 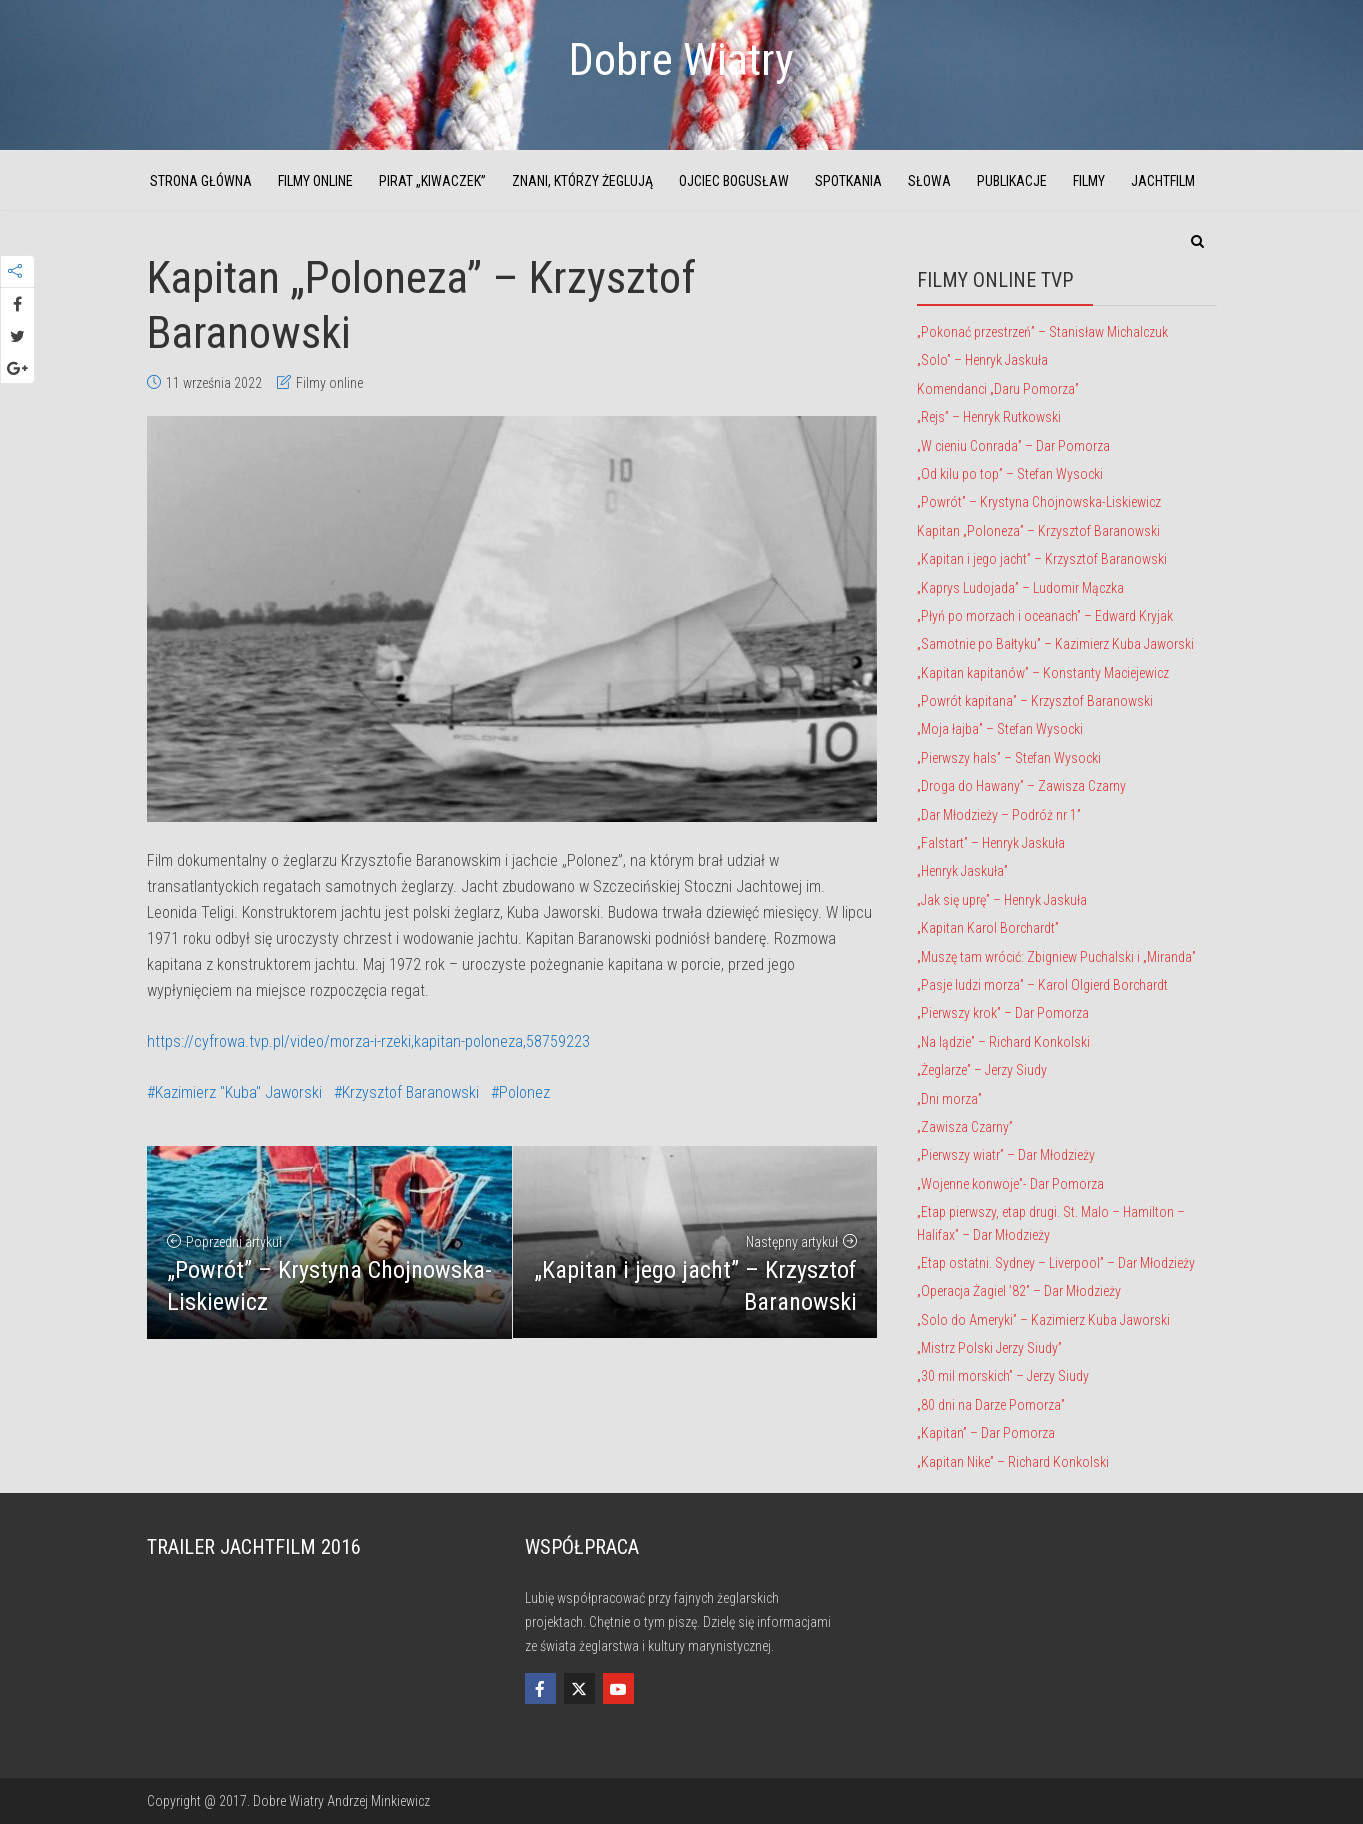 I want to click on https://cyfrowa.tvp.pl/video/morza-i-rzeki,kapitan-poloneza,58759223, so click(x=368, y=1041).